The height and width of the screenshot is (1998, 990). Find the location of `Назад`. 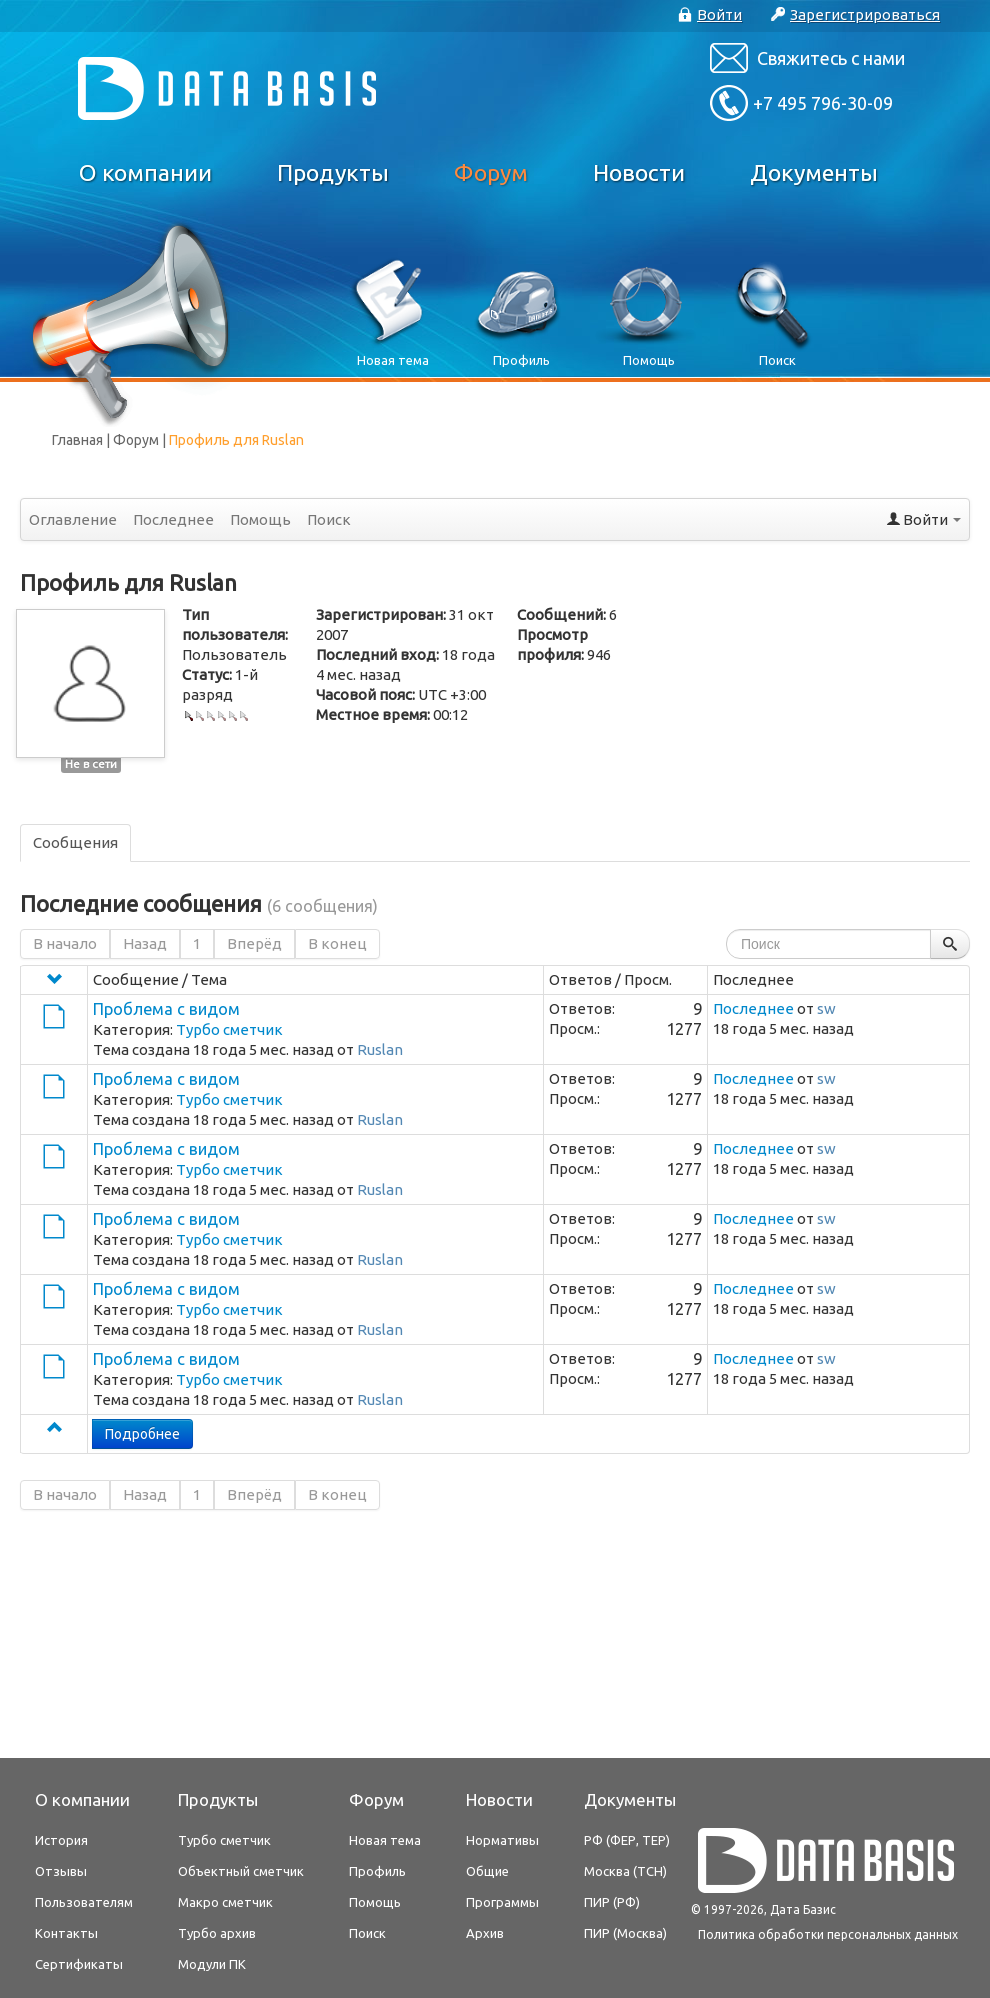

Назад is located at coordinates (145, 943).